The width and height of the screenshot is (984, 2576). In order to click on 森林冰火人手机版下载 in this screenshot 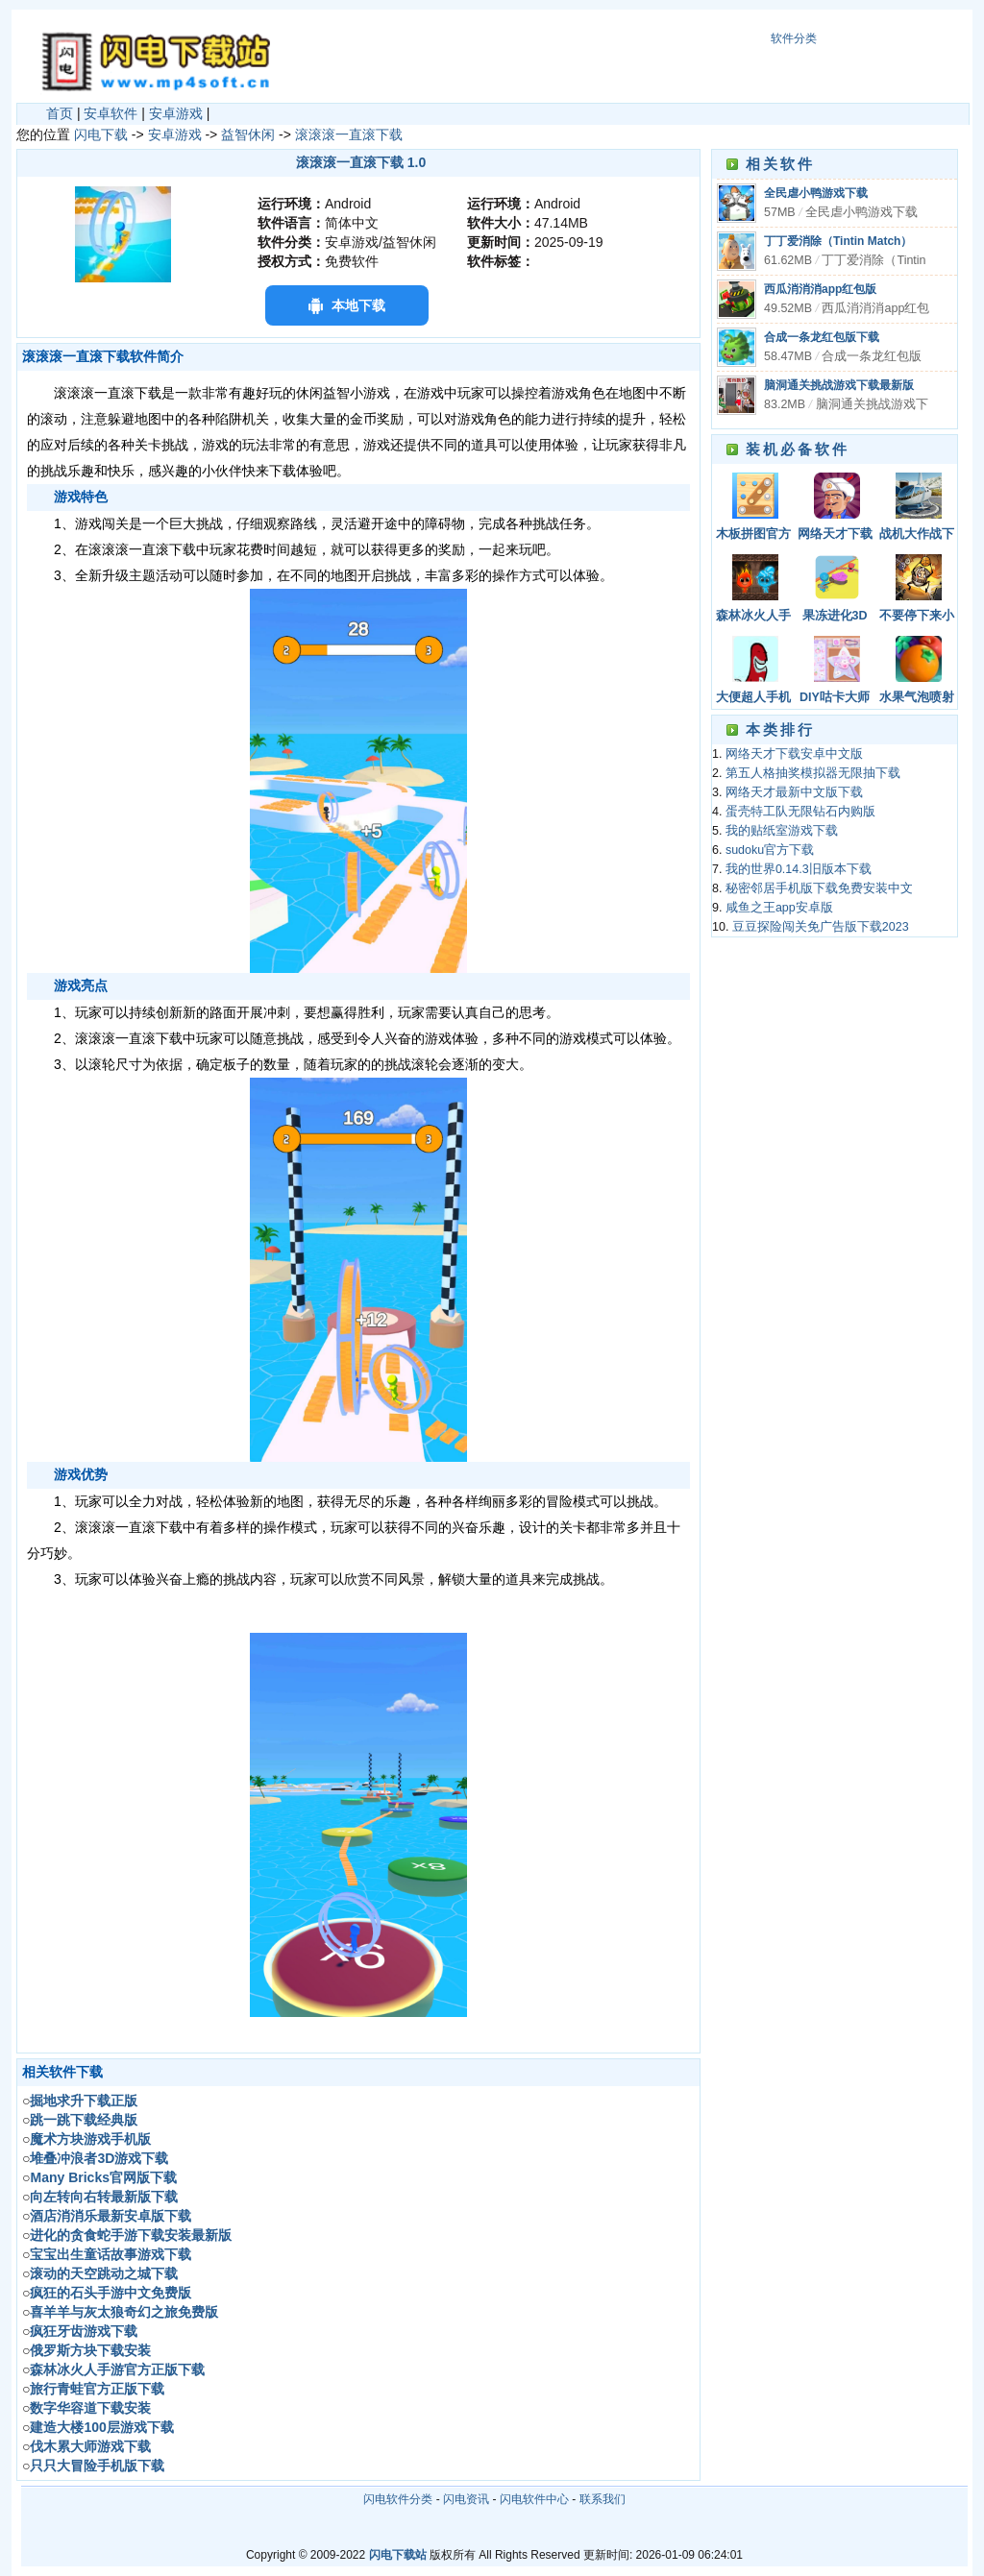, I will do `click(753, 617)`.